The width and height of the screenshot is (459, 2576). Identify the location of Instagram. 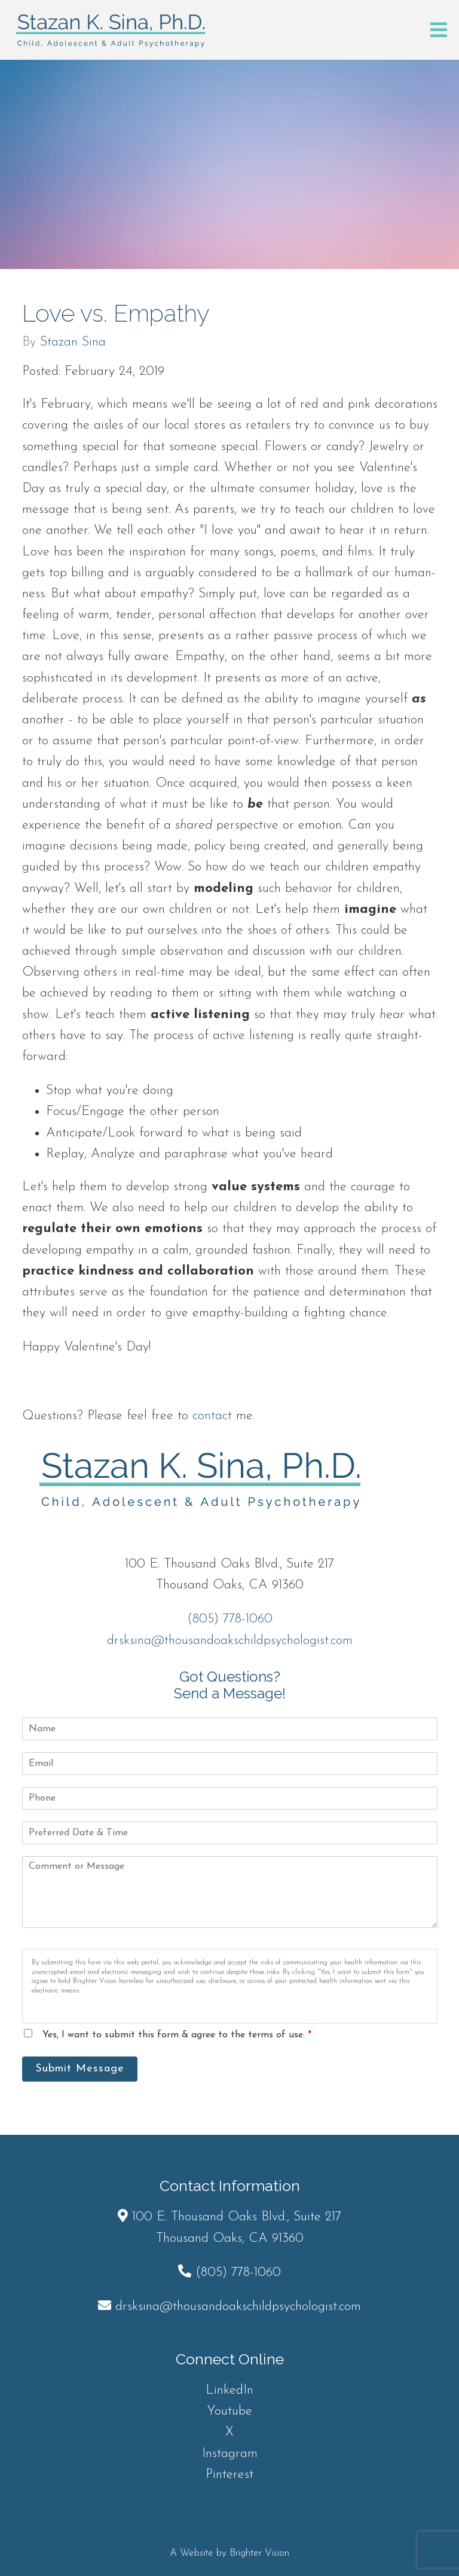
(230, 2454).